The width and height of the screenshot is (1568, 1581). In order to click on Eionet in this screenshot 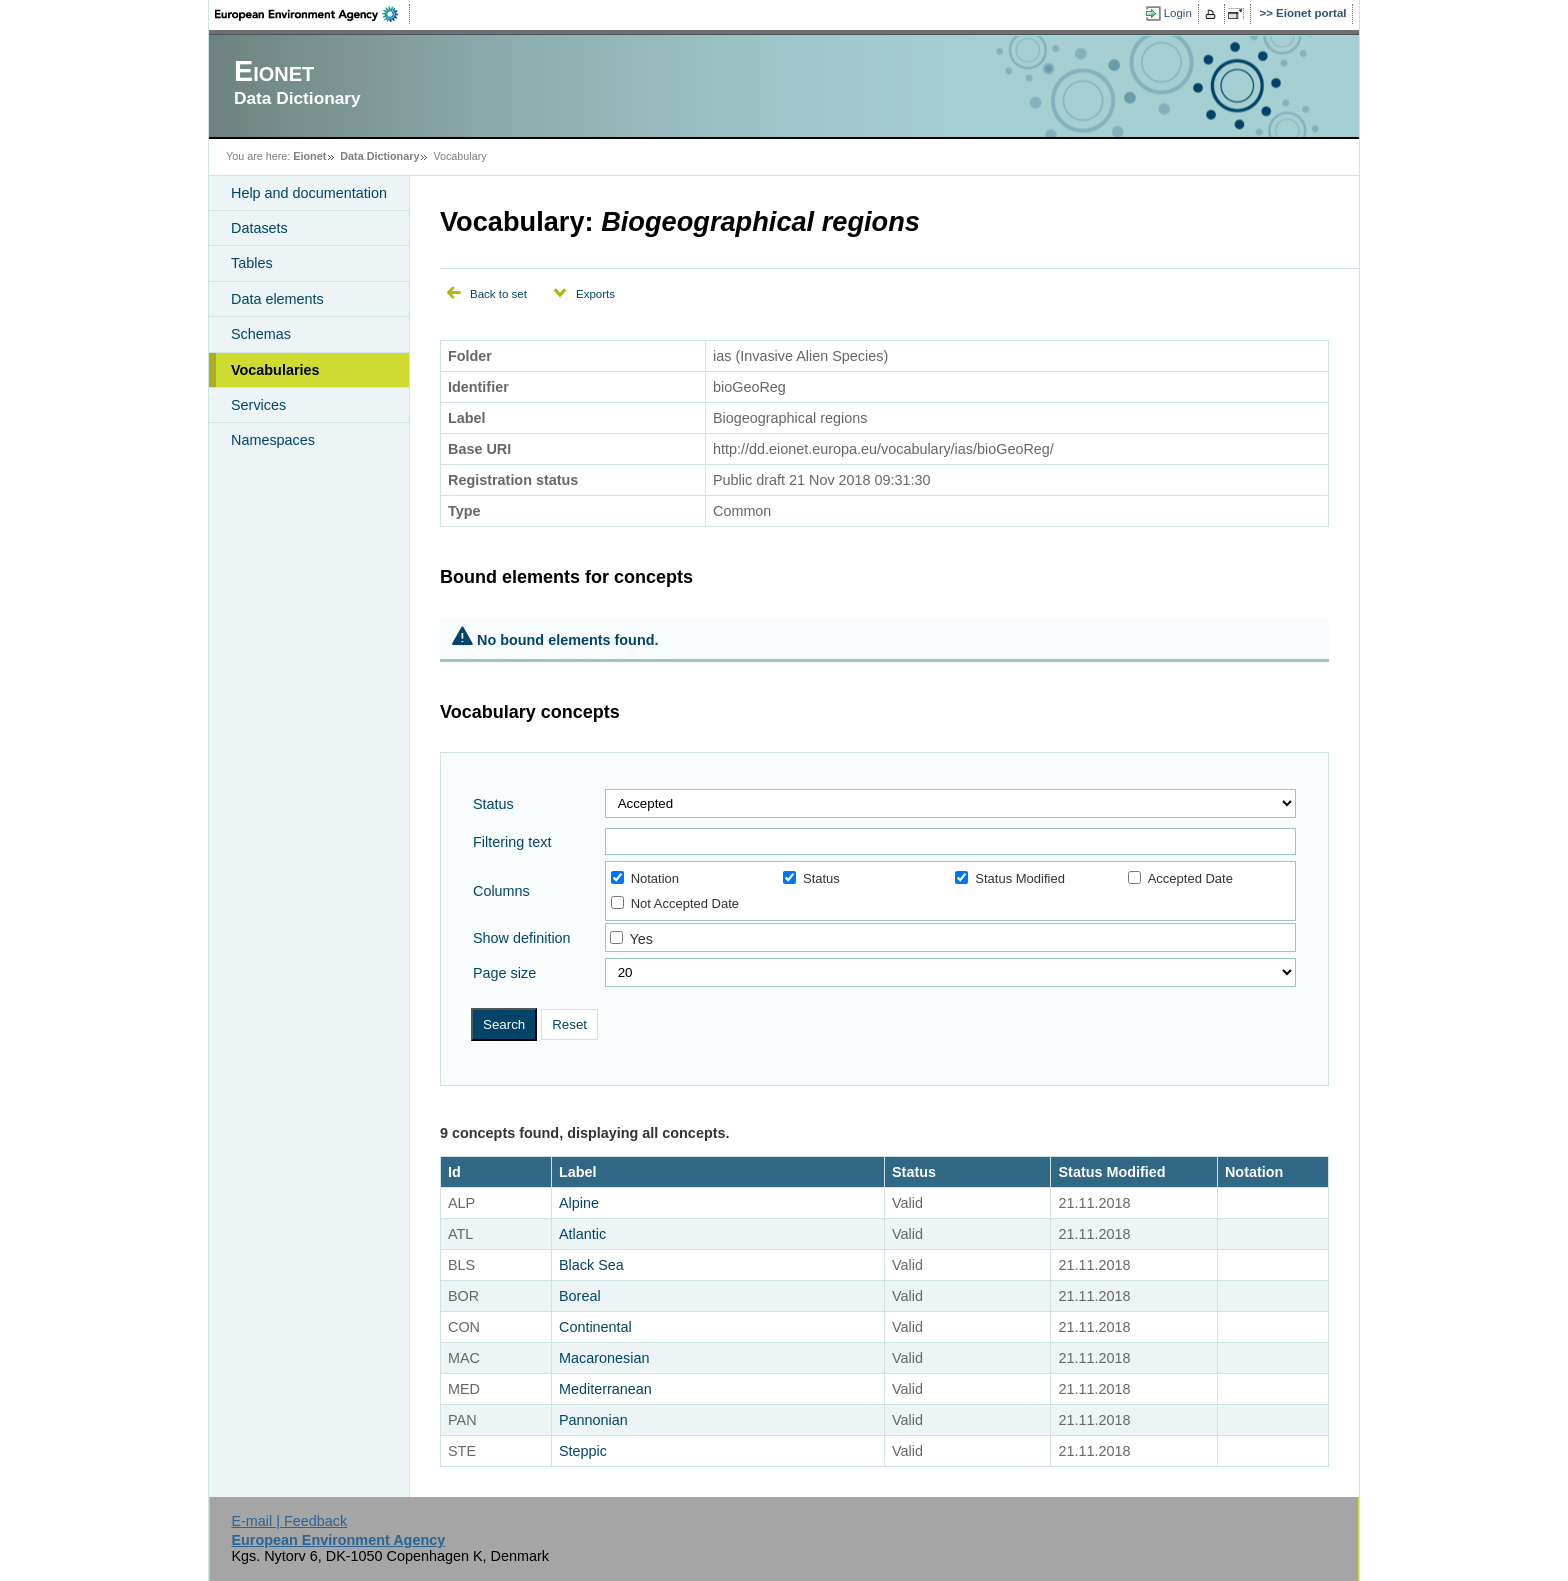, I will do `click(309, 156)`.